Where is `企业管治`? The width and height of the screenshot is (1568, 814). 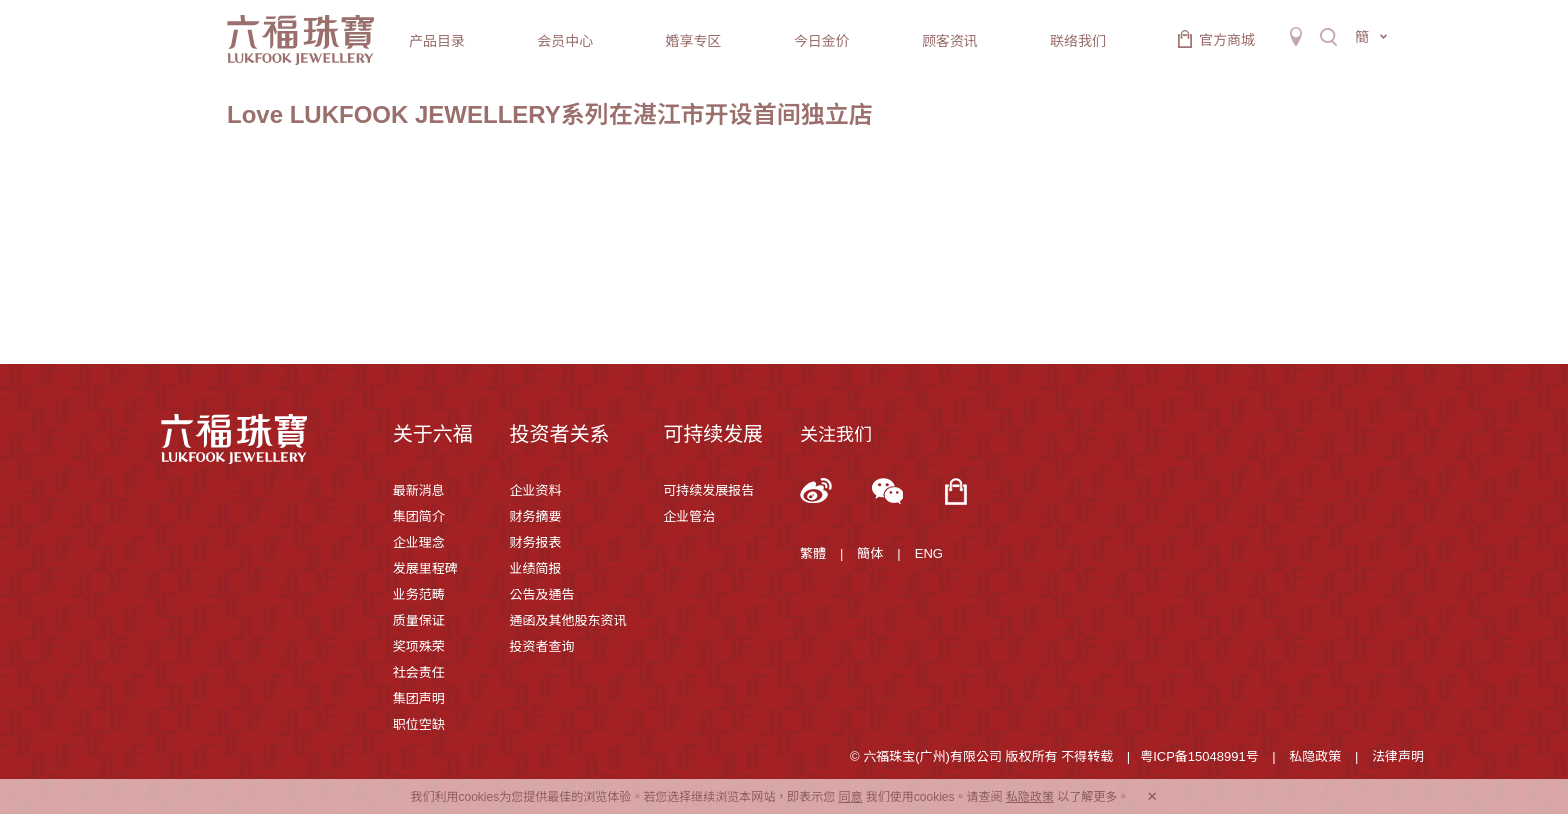 企业管治 is located at coordinates (689, 516).